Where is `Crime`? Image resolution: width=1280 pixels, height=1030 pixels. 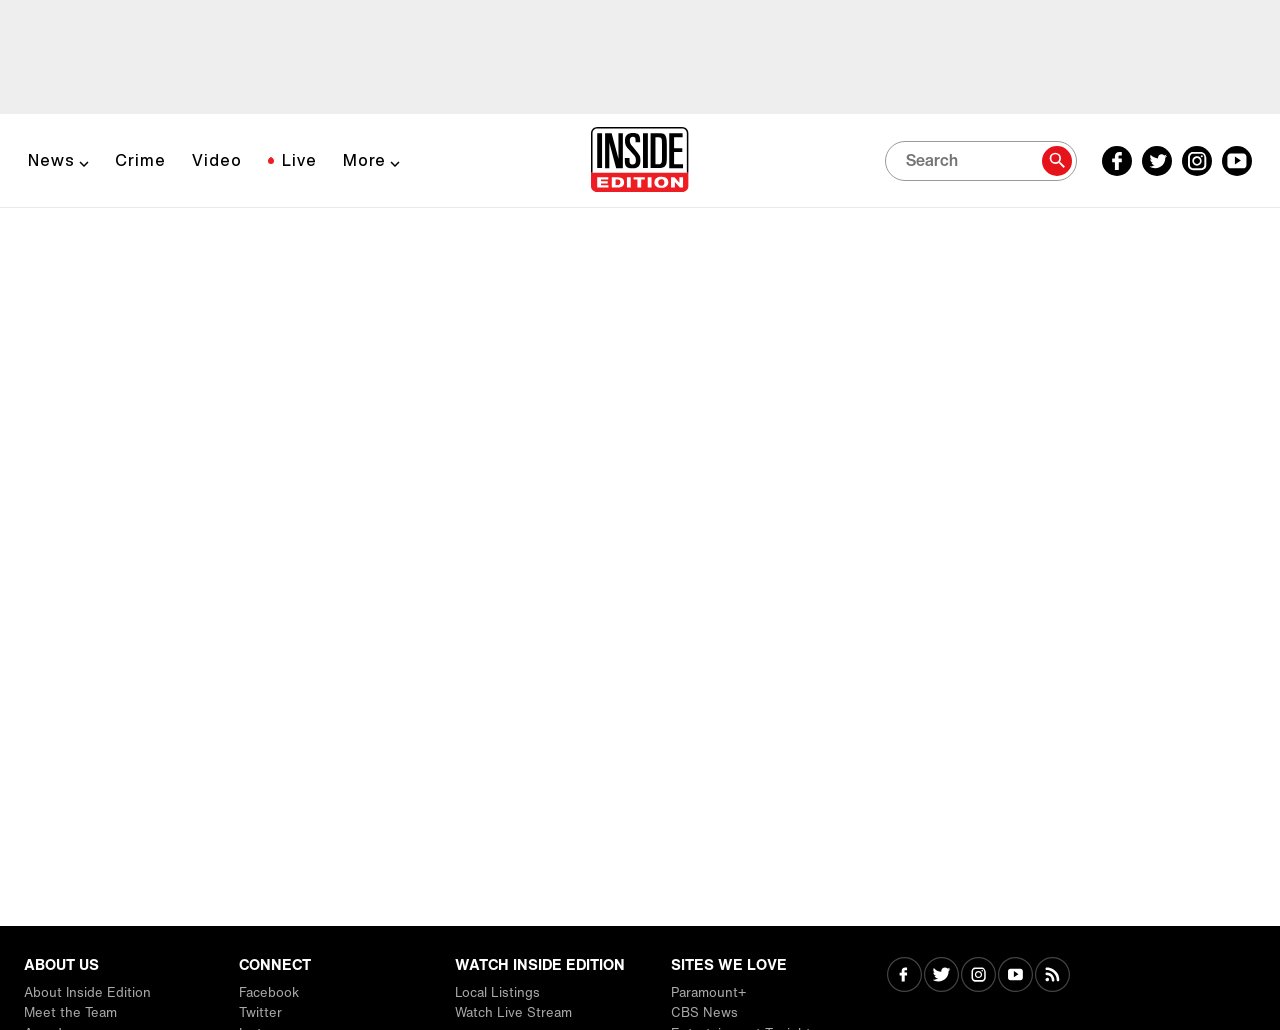
Crime is located at coordinates (140, 160).